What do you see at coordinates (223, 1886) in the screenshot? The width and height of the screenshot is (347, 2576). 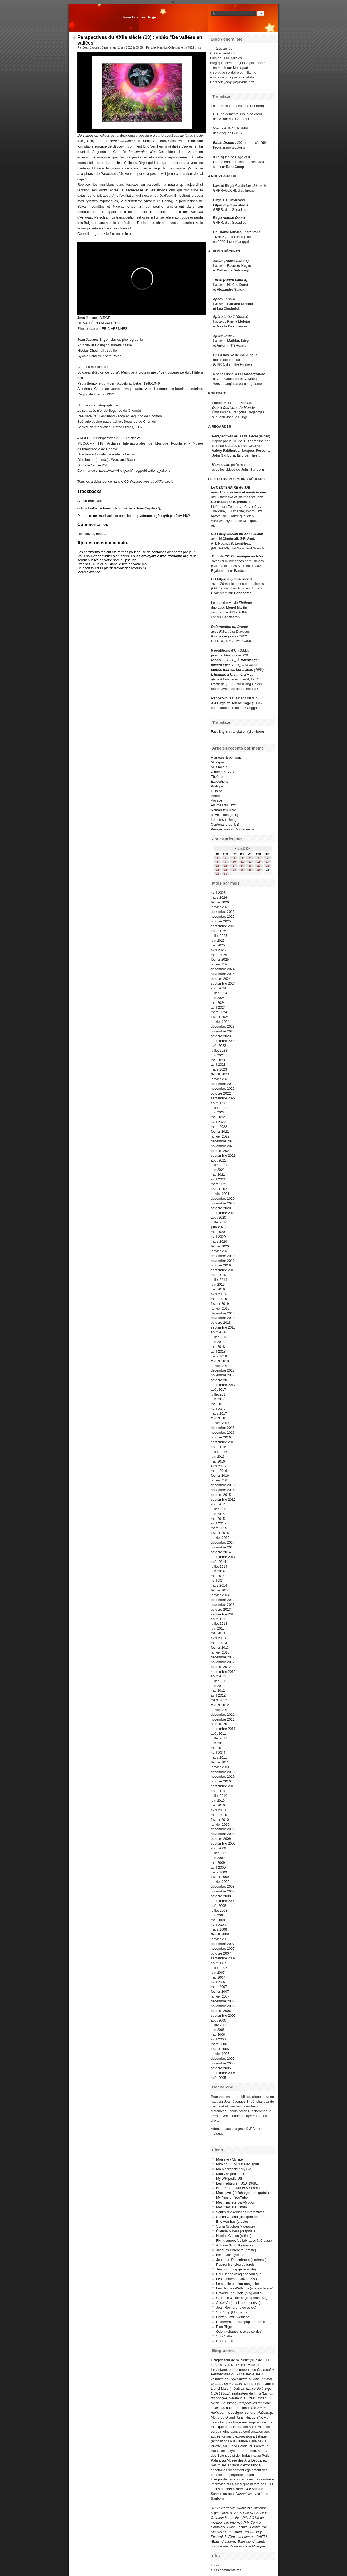 I see `décembre 2008` at bounding box center [223, 1886].